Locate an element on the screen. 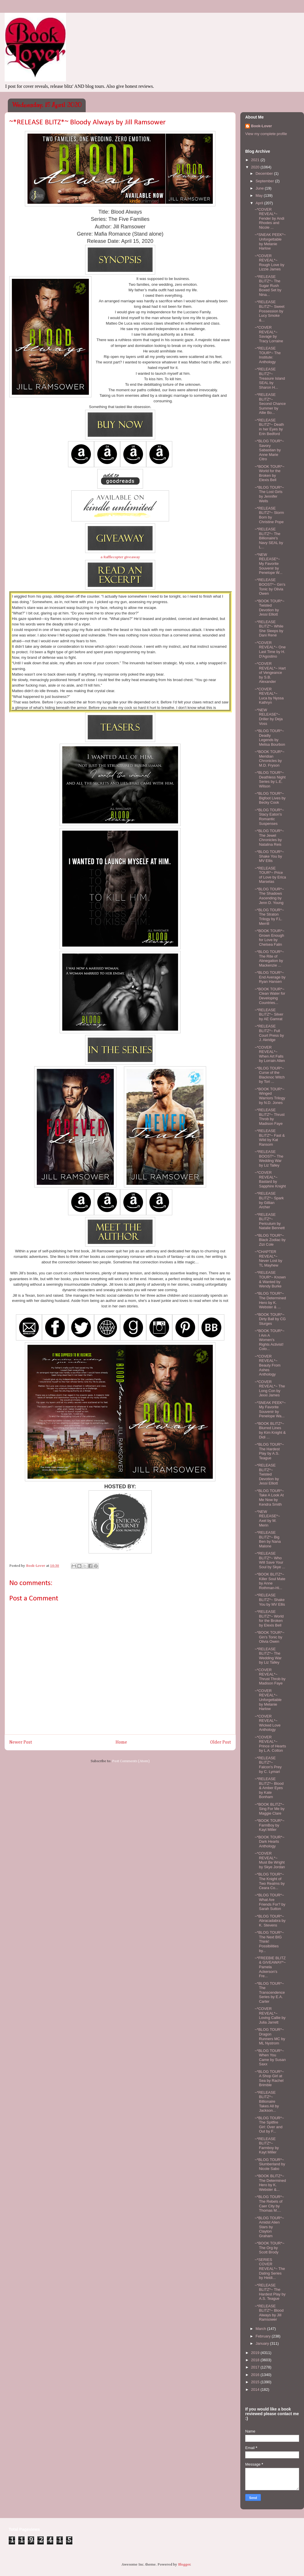 This screenshot has width=304, height=2576. ~*RELEASE BLITZ*~ Blood Always by Jill Ramsower is located at coordinates (268, 2313).